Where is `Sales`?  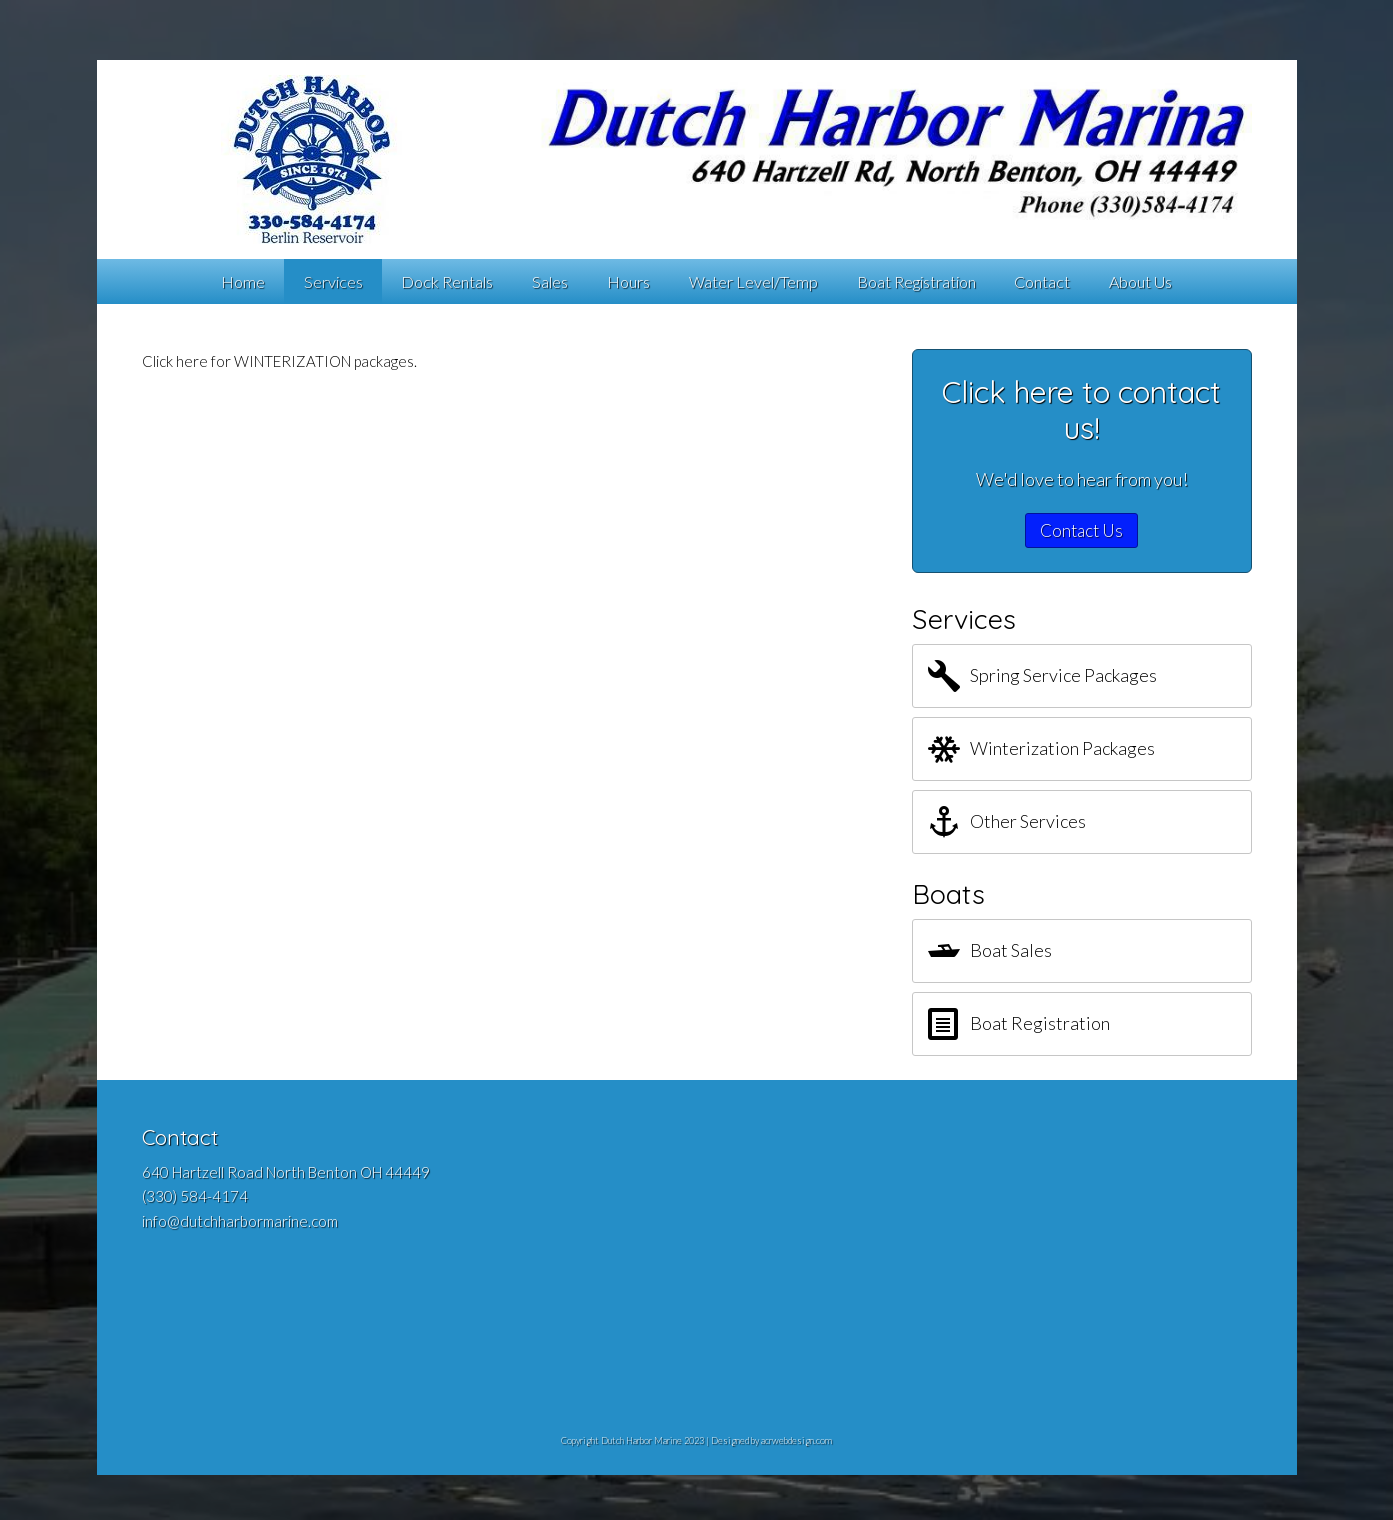
Sales is located at coordinates (550, 281).